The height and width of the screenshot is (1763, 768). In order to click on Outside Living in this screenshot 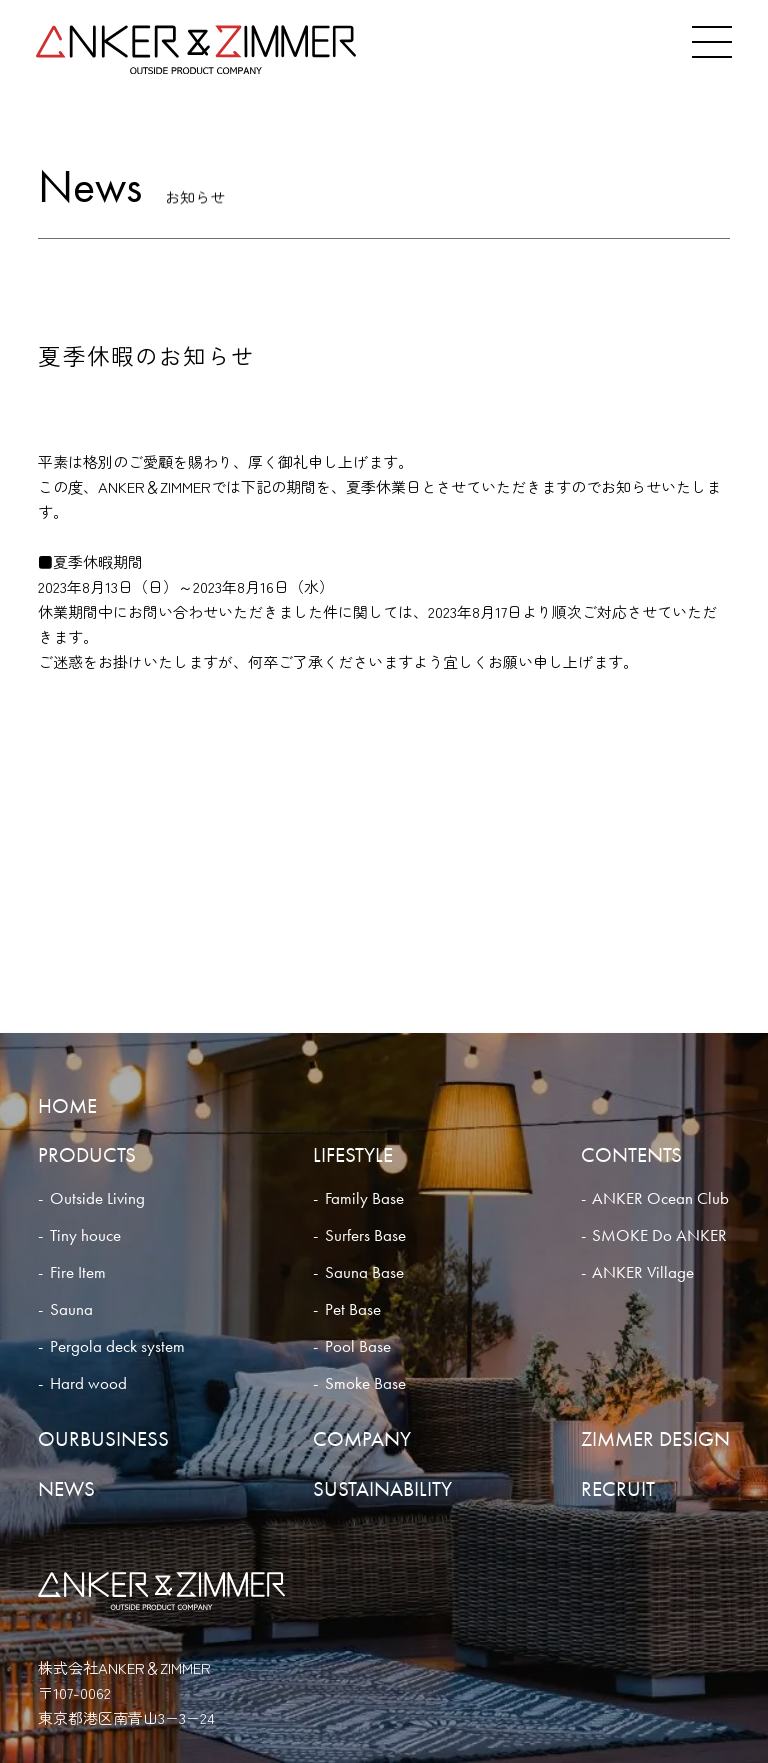, I will do `click(97, 1198)`.